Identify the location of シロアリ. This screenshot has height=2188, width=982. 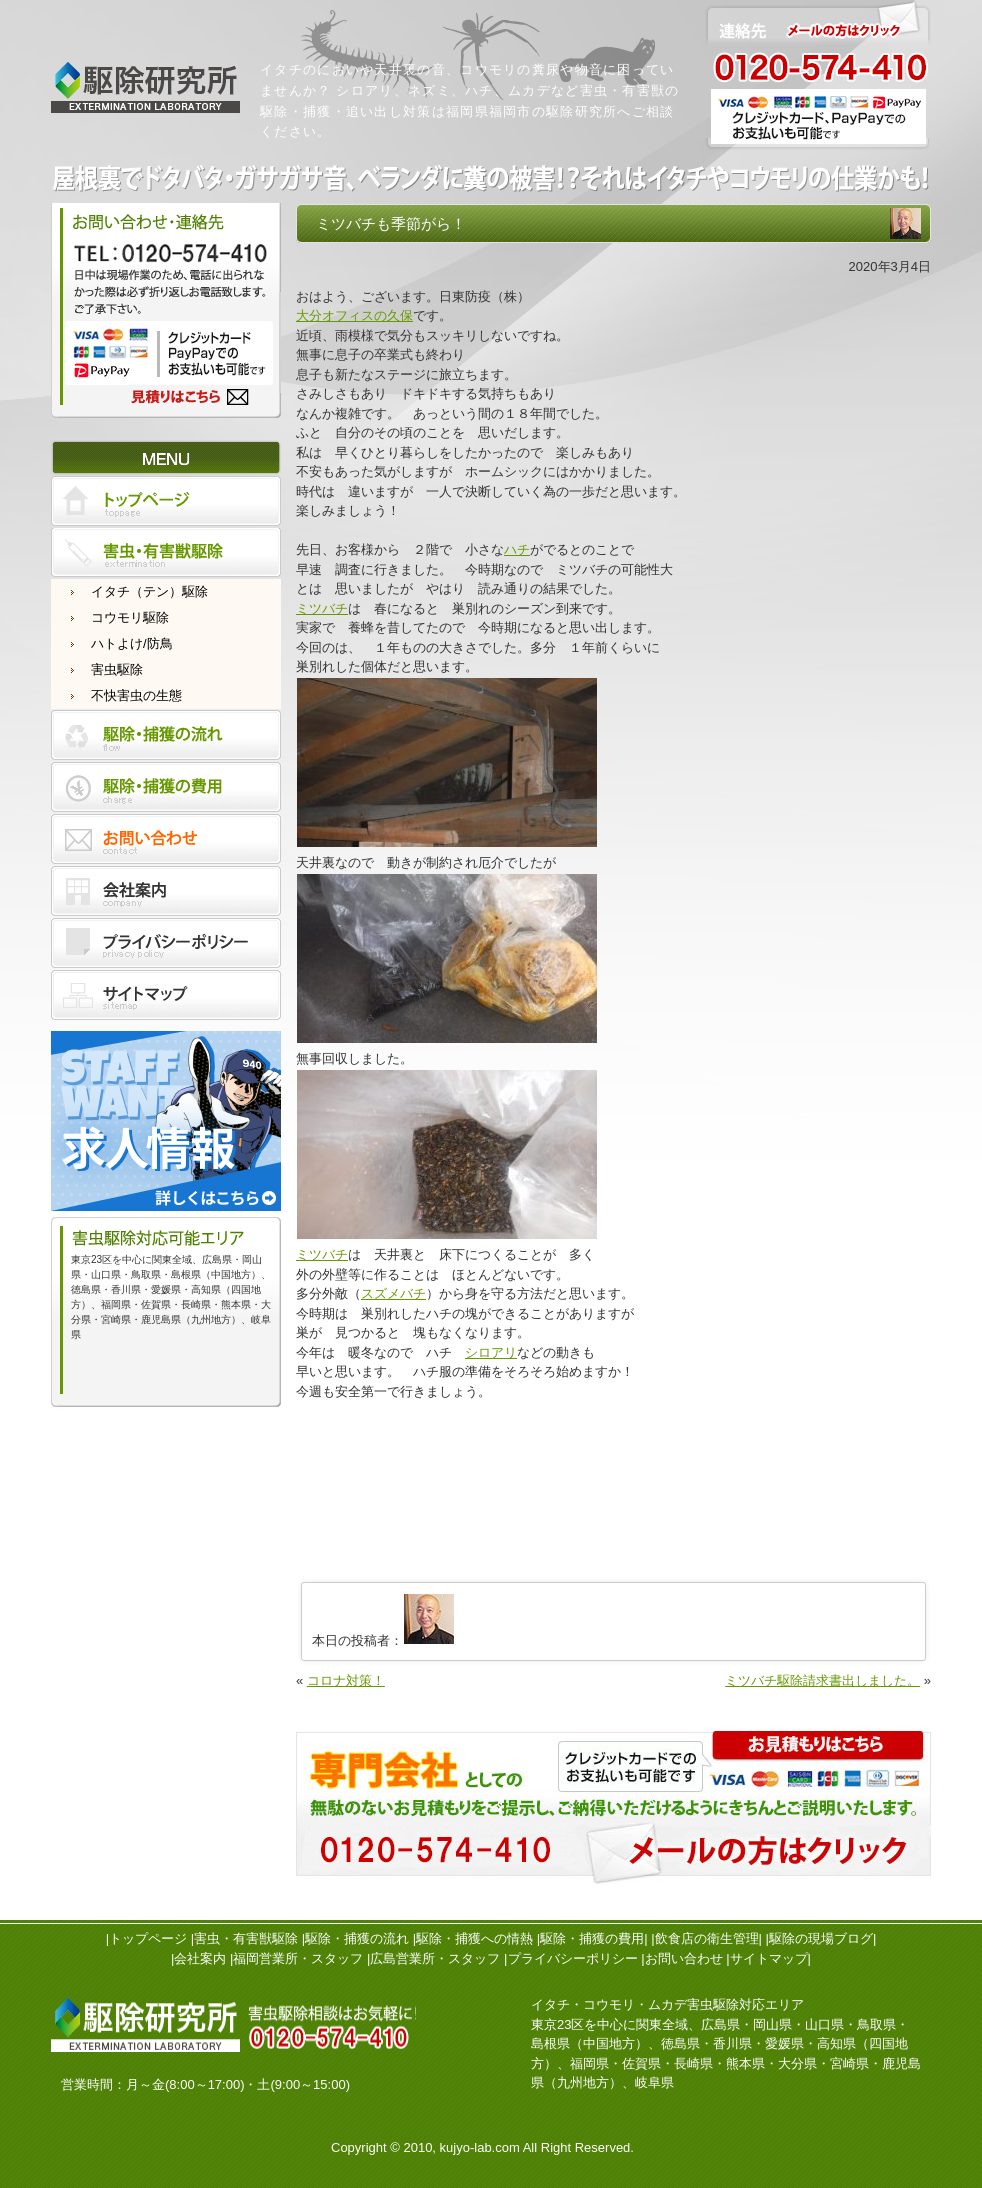
(491, 1352).